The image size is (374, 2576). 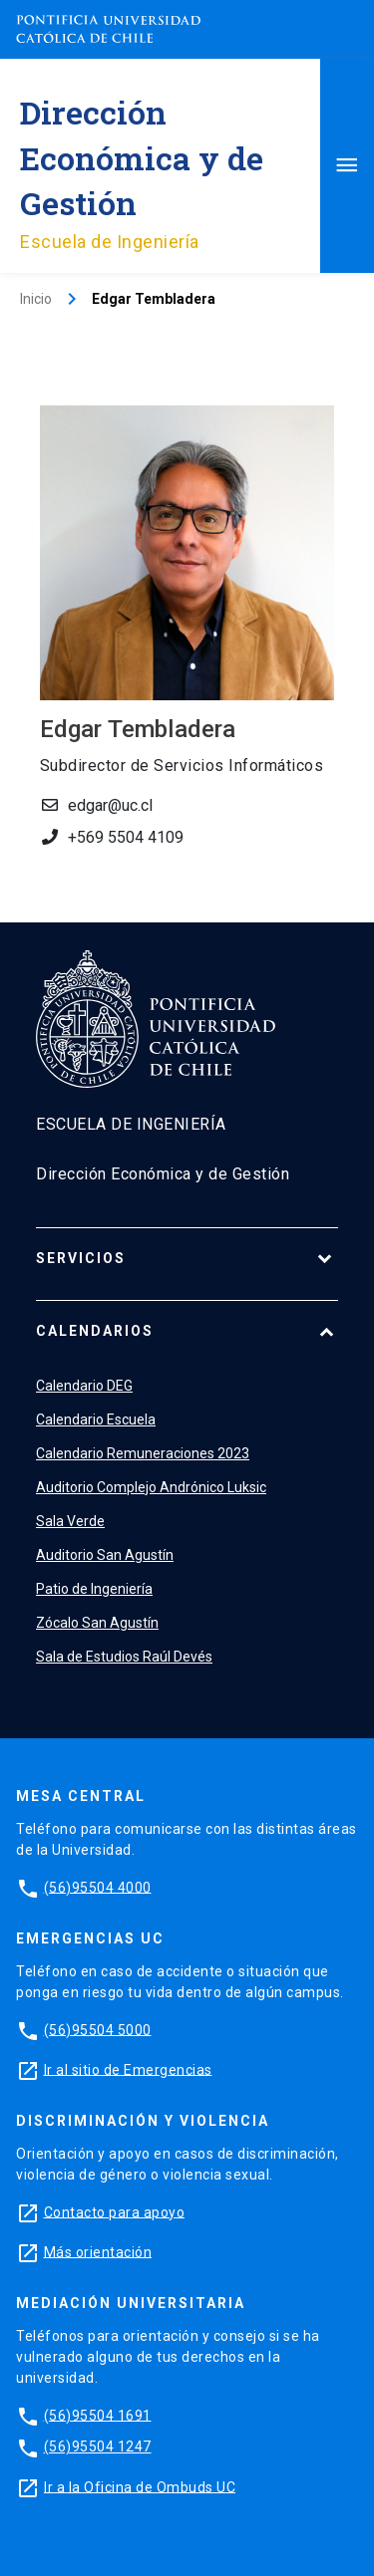 What do you see at coordinates (81, 1258) in the screenshot?
I see `Servicios` at bounding box center [81, 1258].